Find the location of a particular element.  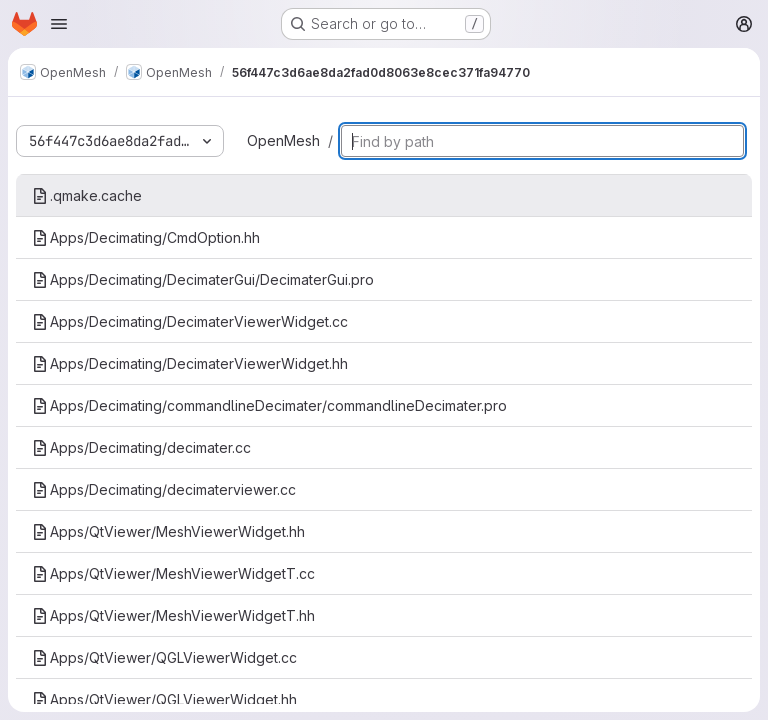

Apps/Decimating/decimater.cc is located at coordinates (141, 447).